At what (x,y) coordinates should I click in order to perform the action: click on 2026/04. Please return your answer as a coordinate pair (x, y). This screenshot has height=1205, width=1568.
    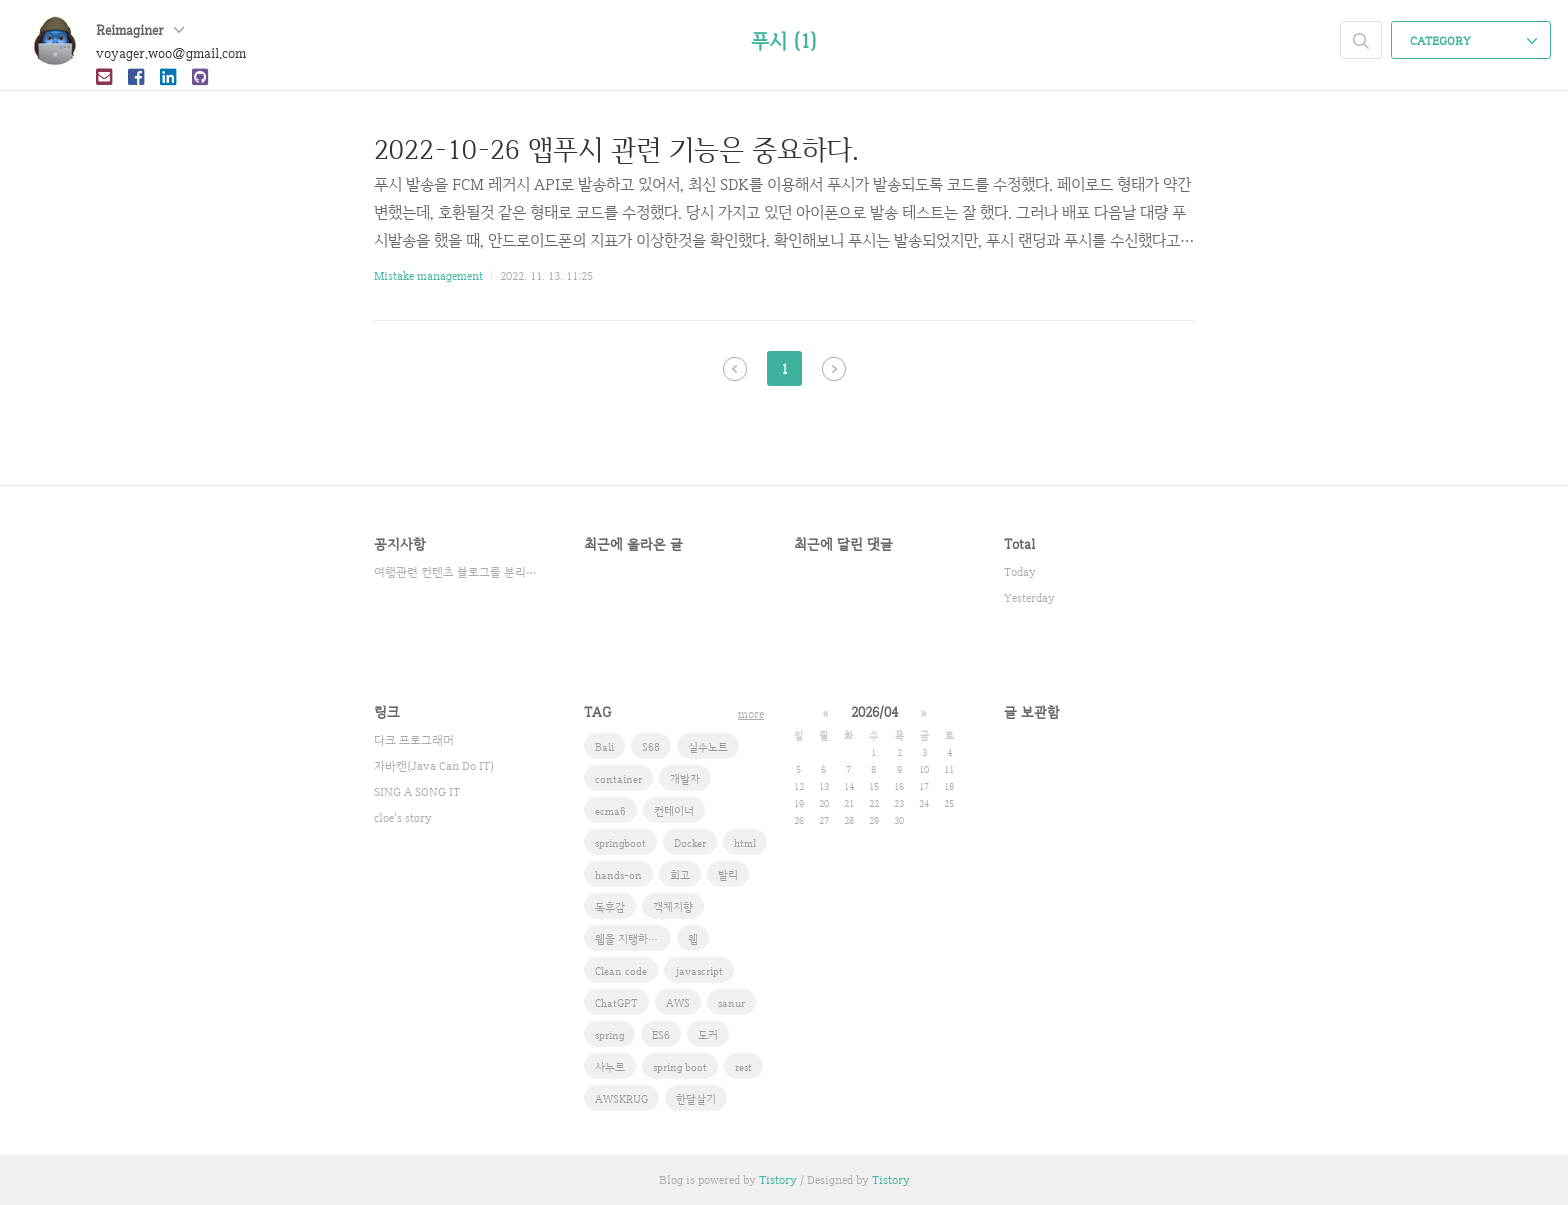
    Looking at the image, I should click on (874, 712).